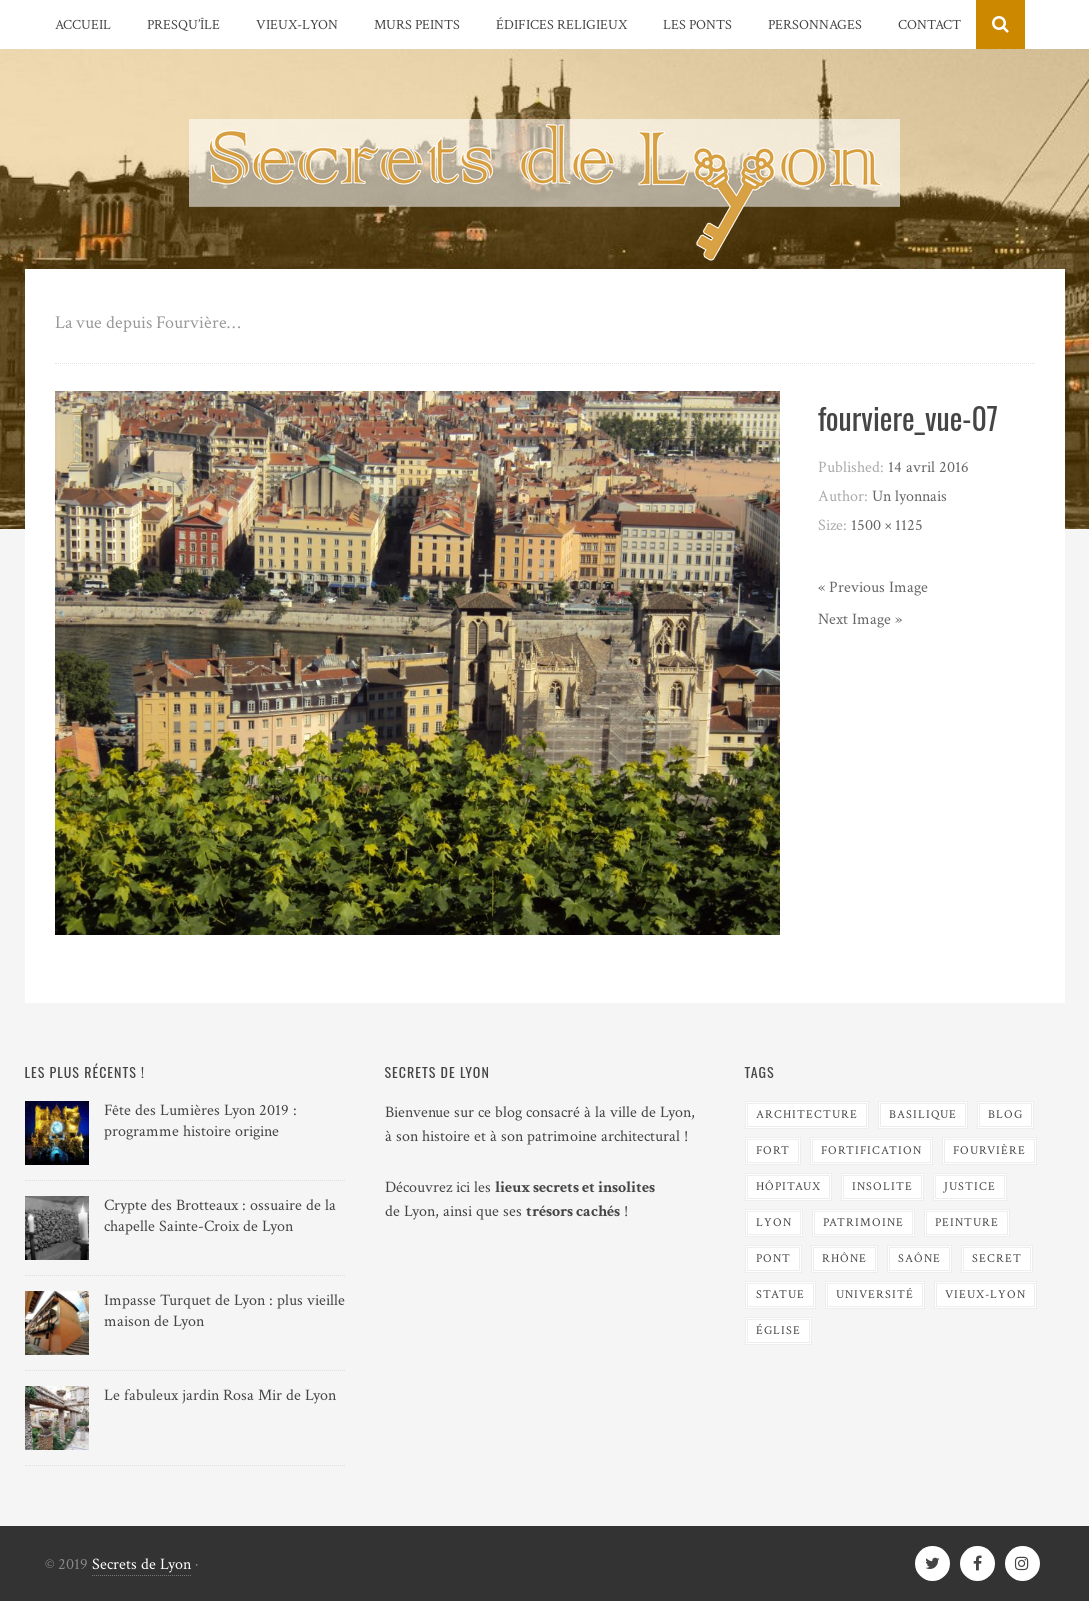  I want to click on Statue, so click(780, 1294).